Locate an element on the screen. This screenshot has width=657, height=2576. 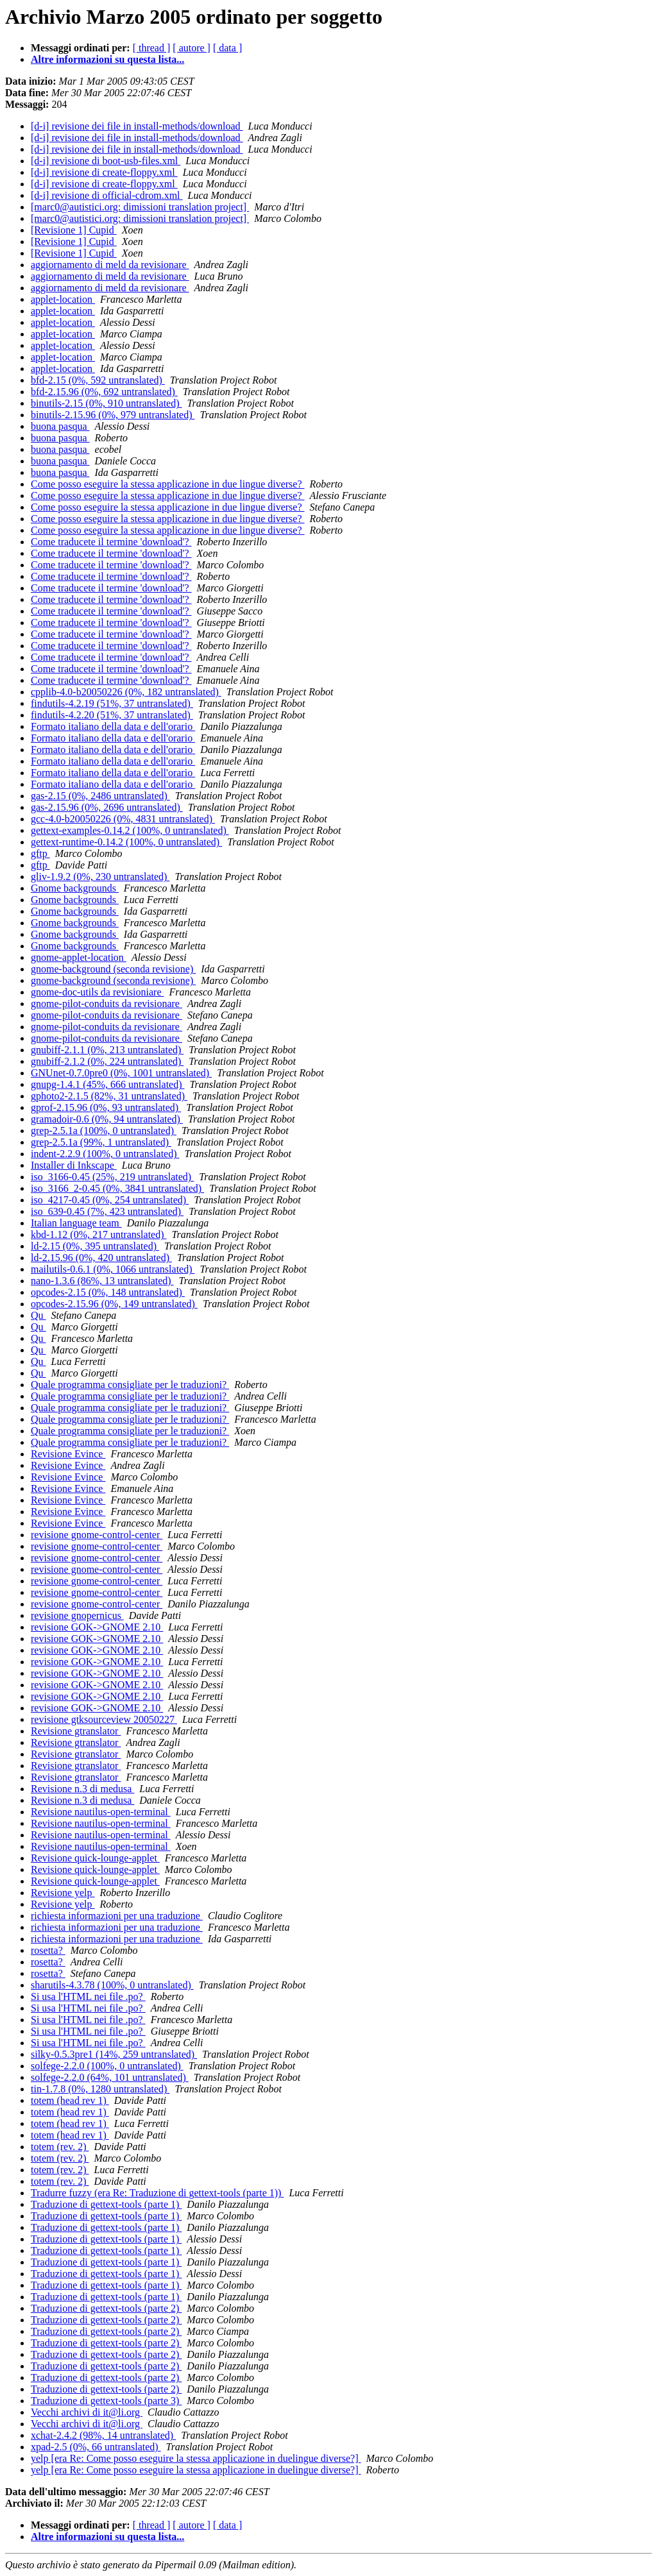
solfege-2.2.0 (100%, 0 untranslated) is located at coordinates (107, 2065).